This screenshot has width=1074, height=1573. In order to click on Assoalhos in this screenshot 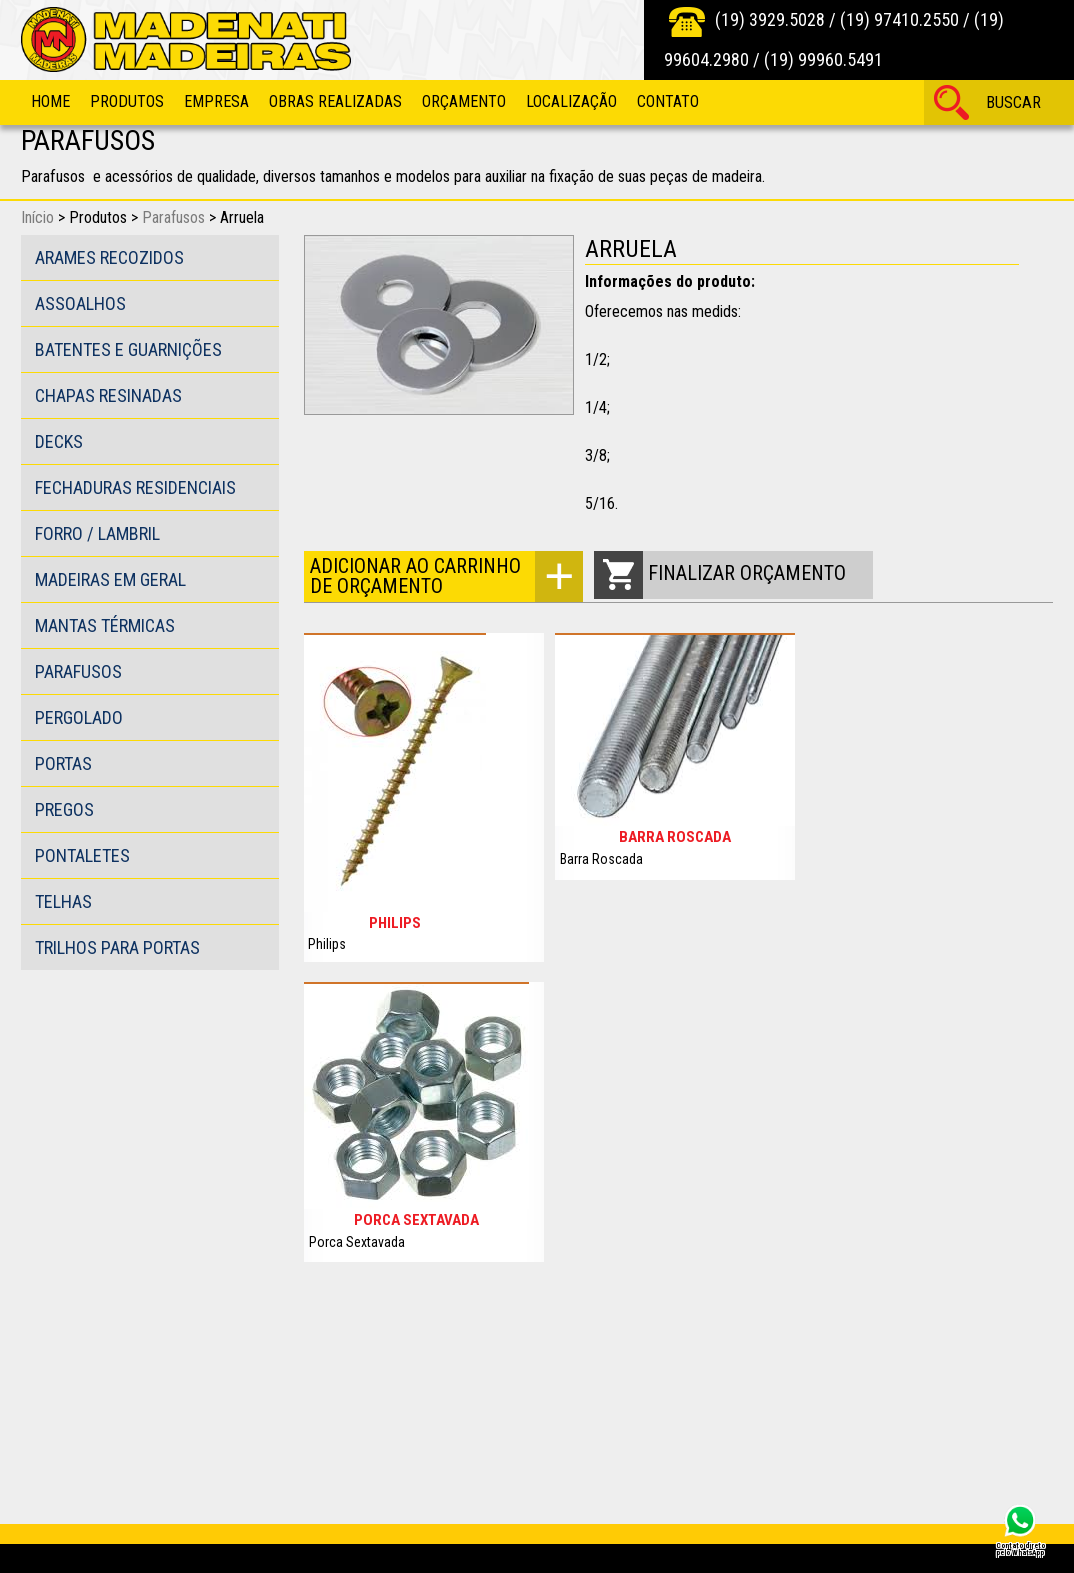, I will do `click(80, 303)`.